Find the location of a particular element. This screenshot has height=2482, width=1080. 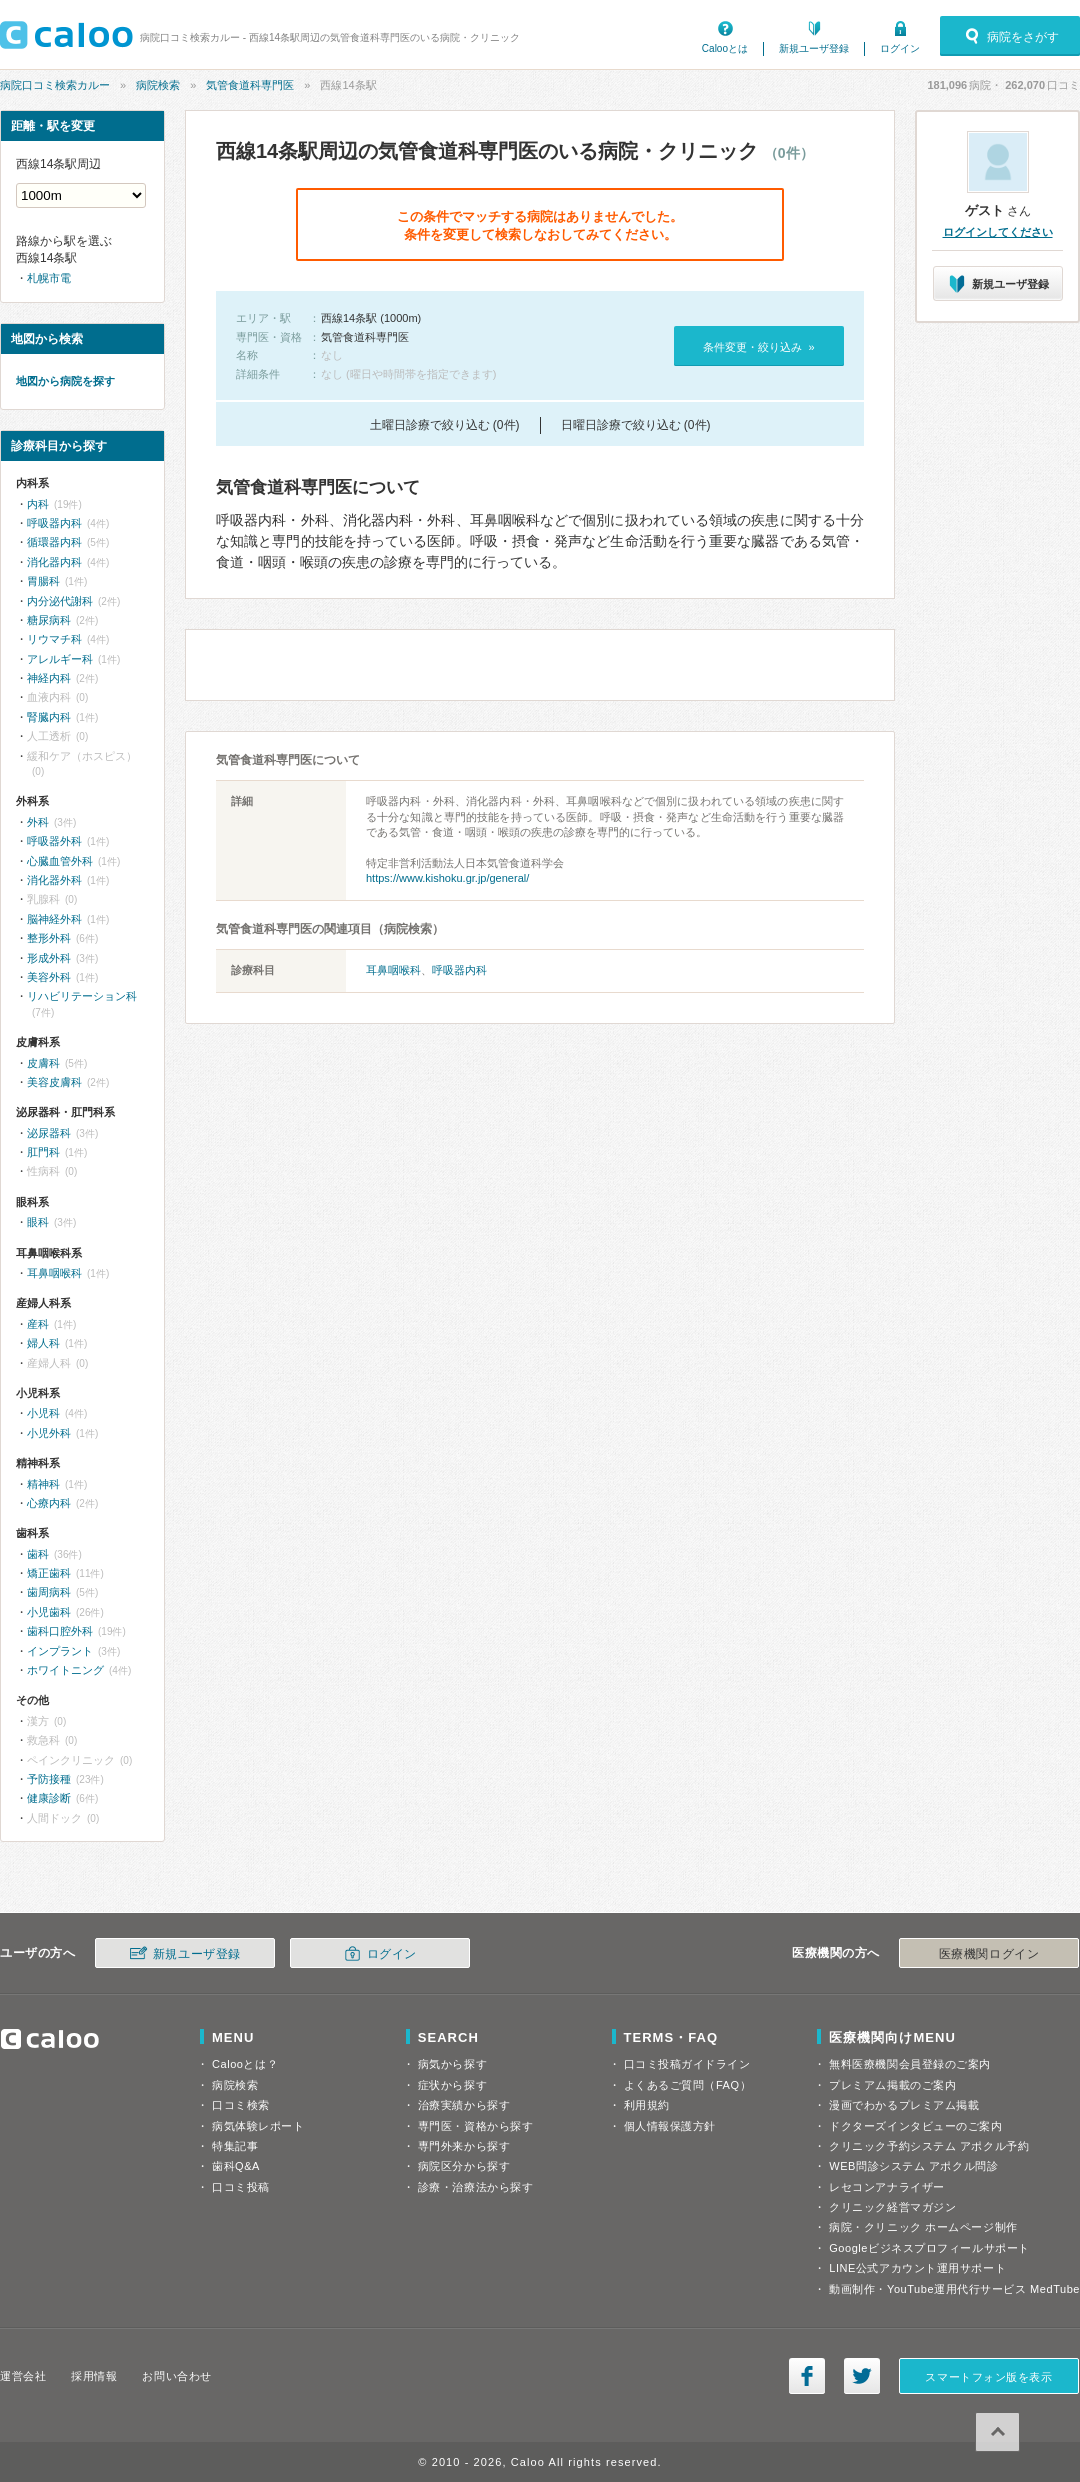

病院区分から探す is located at coordinates (464, 2166).